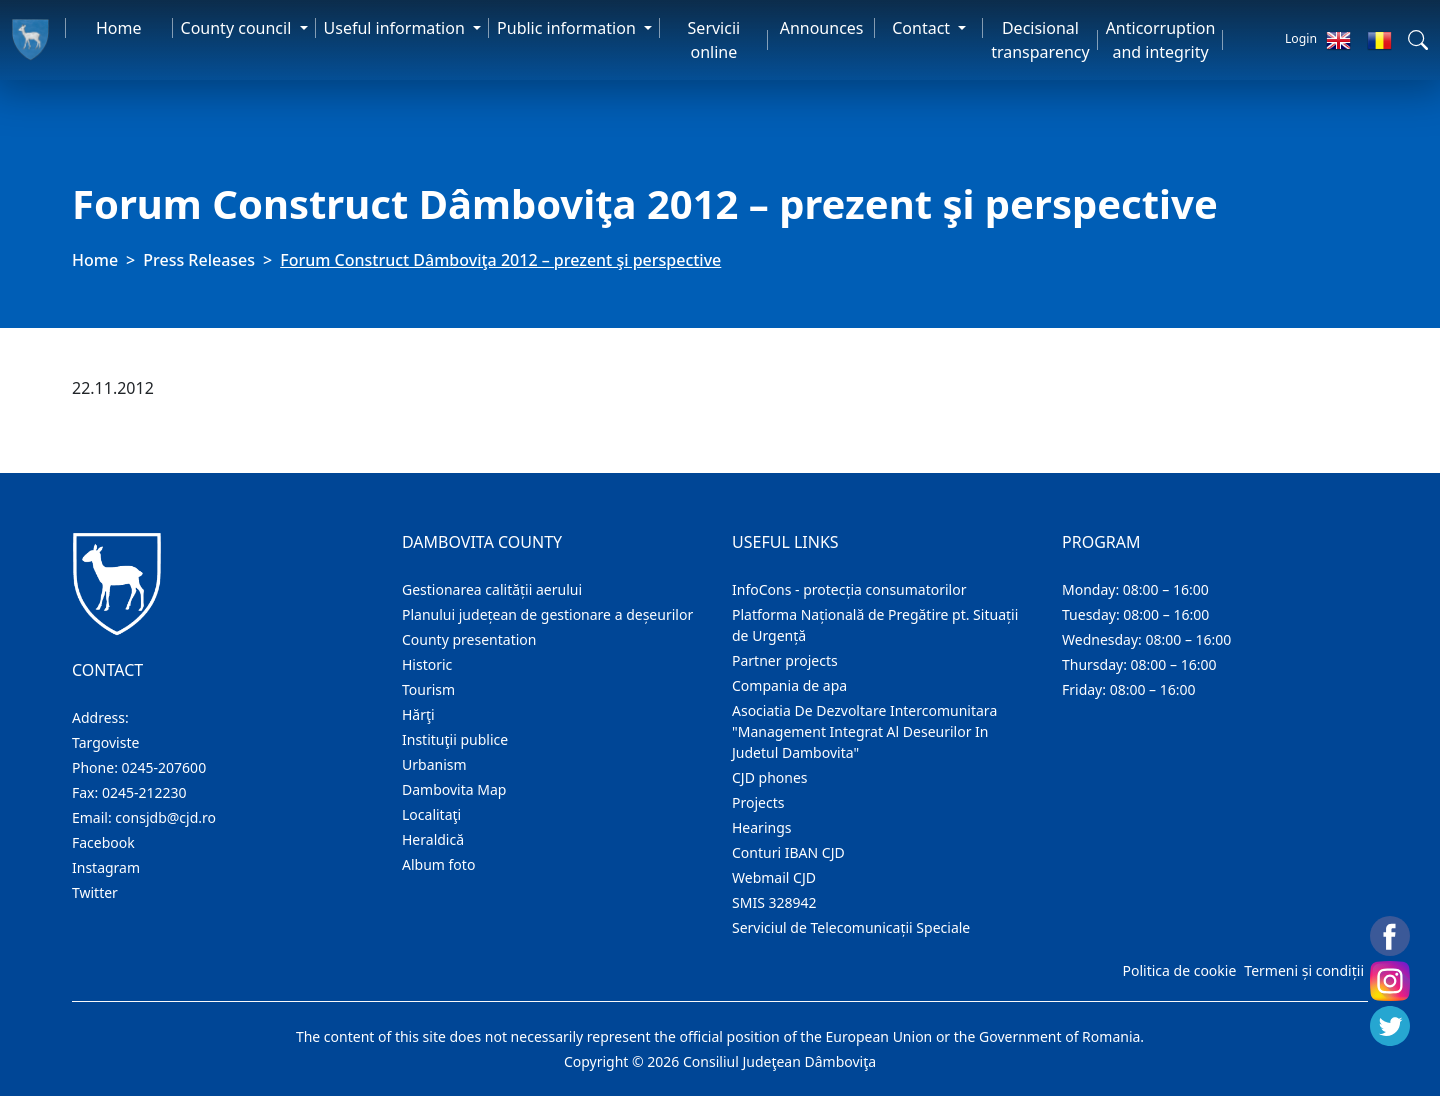 This screenshot has width=1440, height=1096. What do you see at coordinates (119, 28) in the screenshot?
I see `Home` at bounding box center [119, 28].